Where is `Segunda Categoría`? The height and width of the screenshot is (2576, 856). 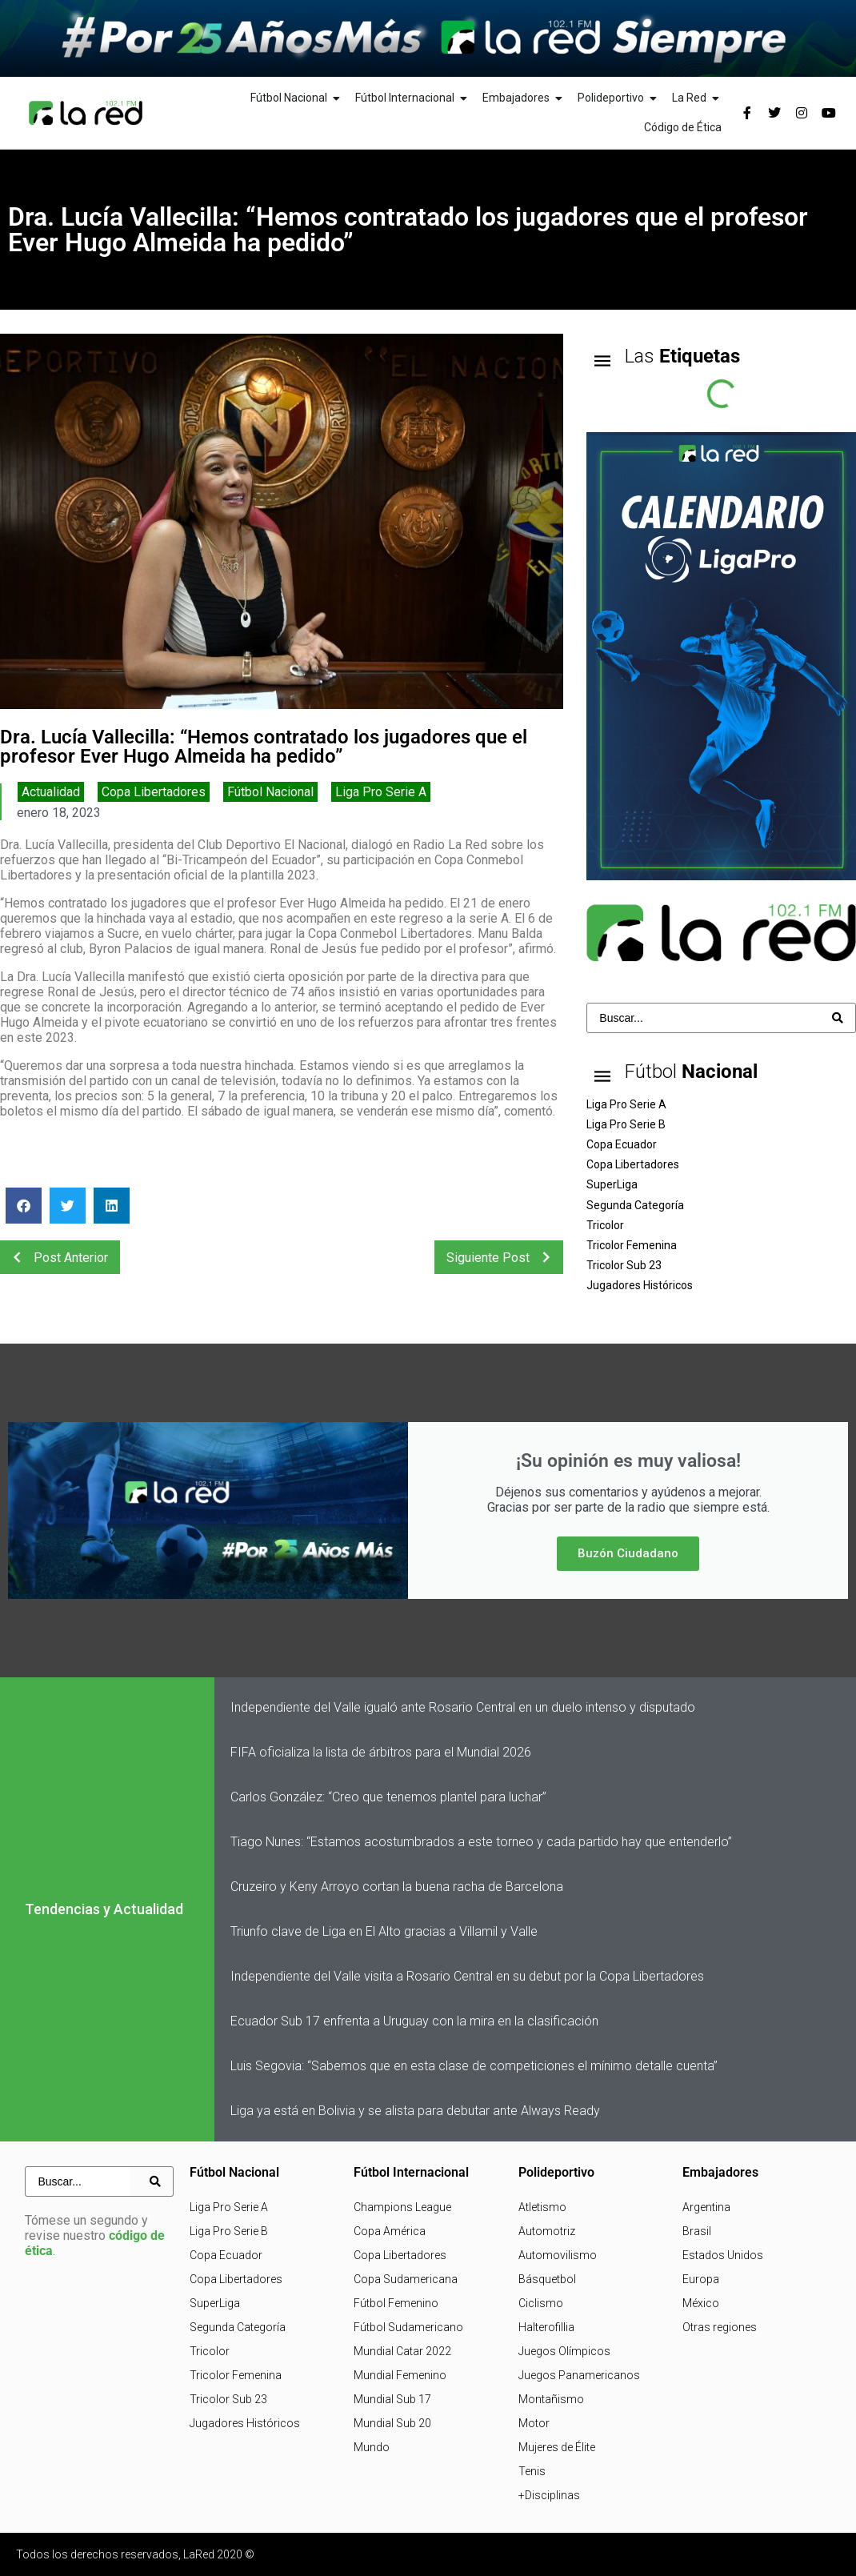 Segunda Categoría is located at coordinates (238, 2327).